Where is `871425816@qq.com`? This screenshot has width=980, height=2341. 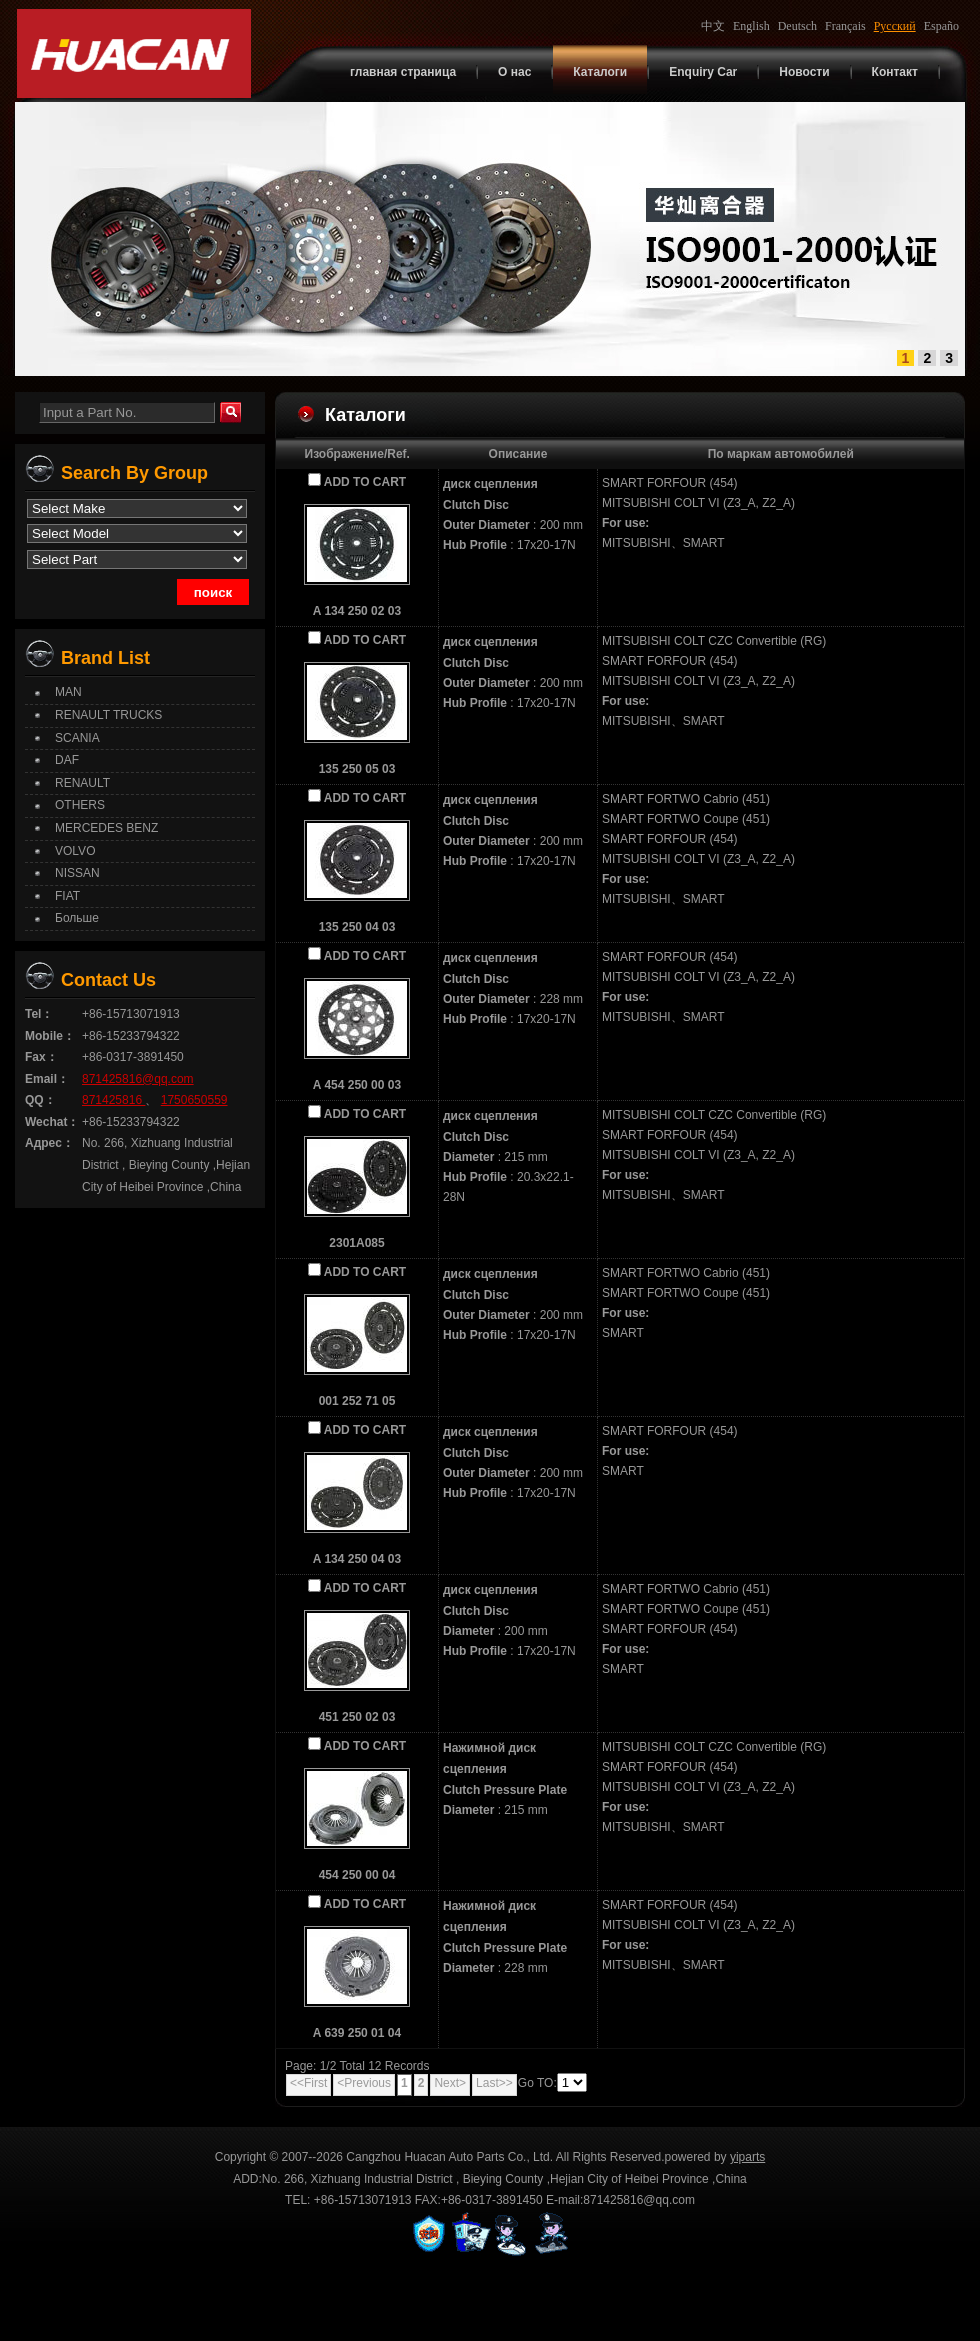
871425816@qq.com is located at coordinates (138, 1079).